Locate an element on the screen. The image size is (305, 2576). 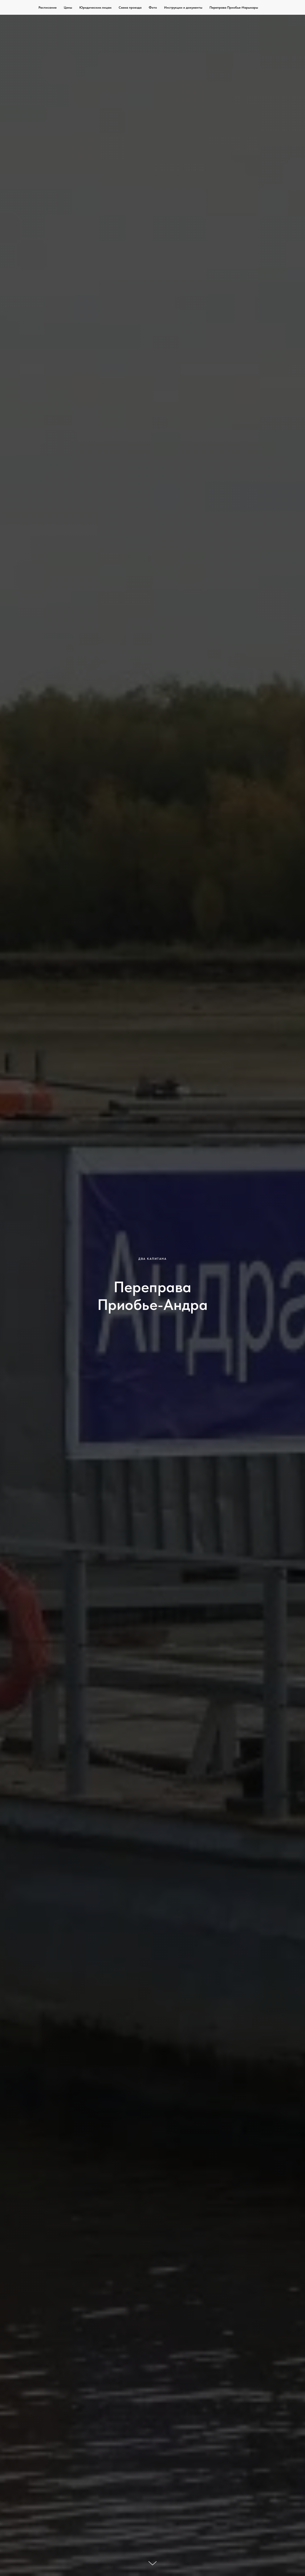
Фото is located at coordinates (153, 7).